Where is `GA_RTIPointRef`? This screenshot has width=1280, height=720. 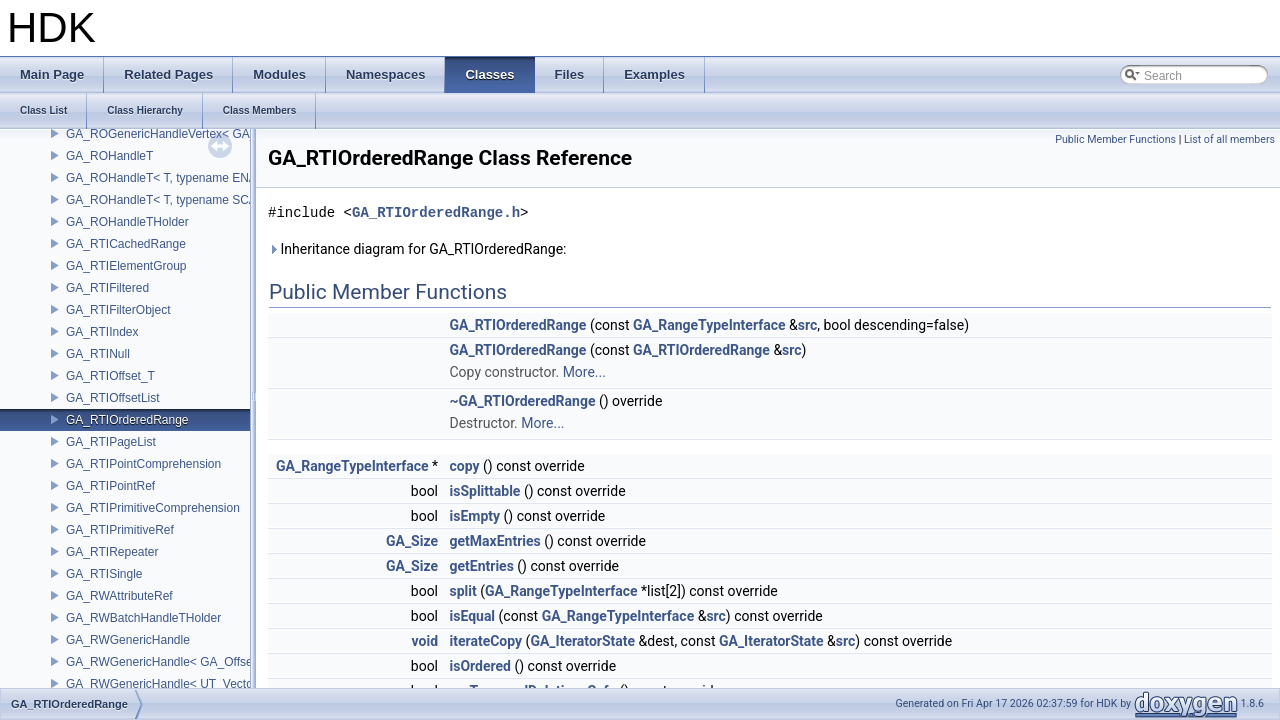 GA_RTIPointRef is located at coordinates (110, 486).